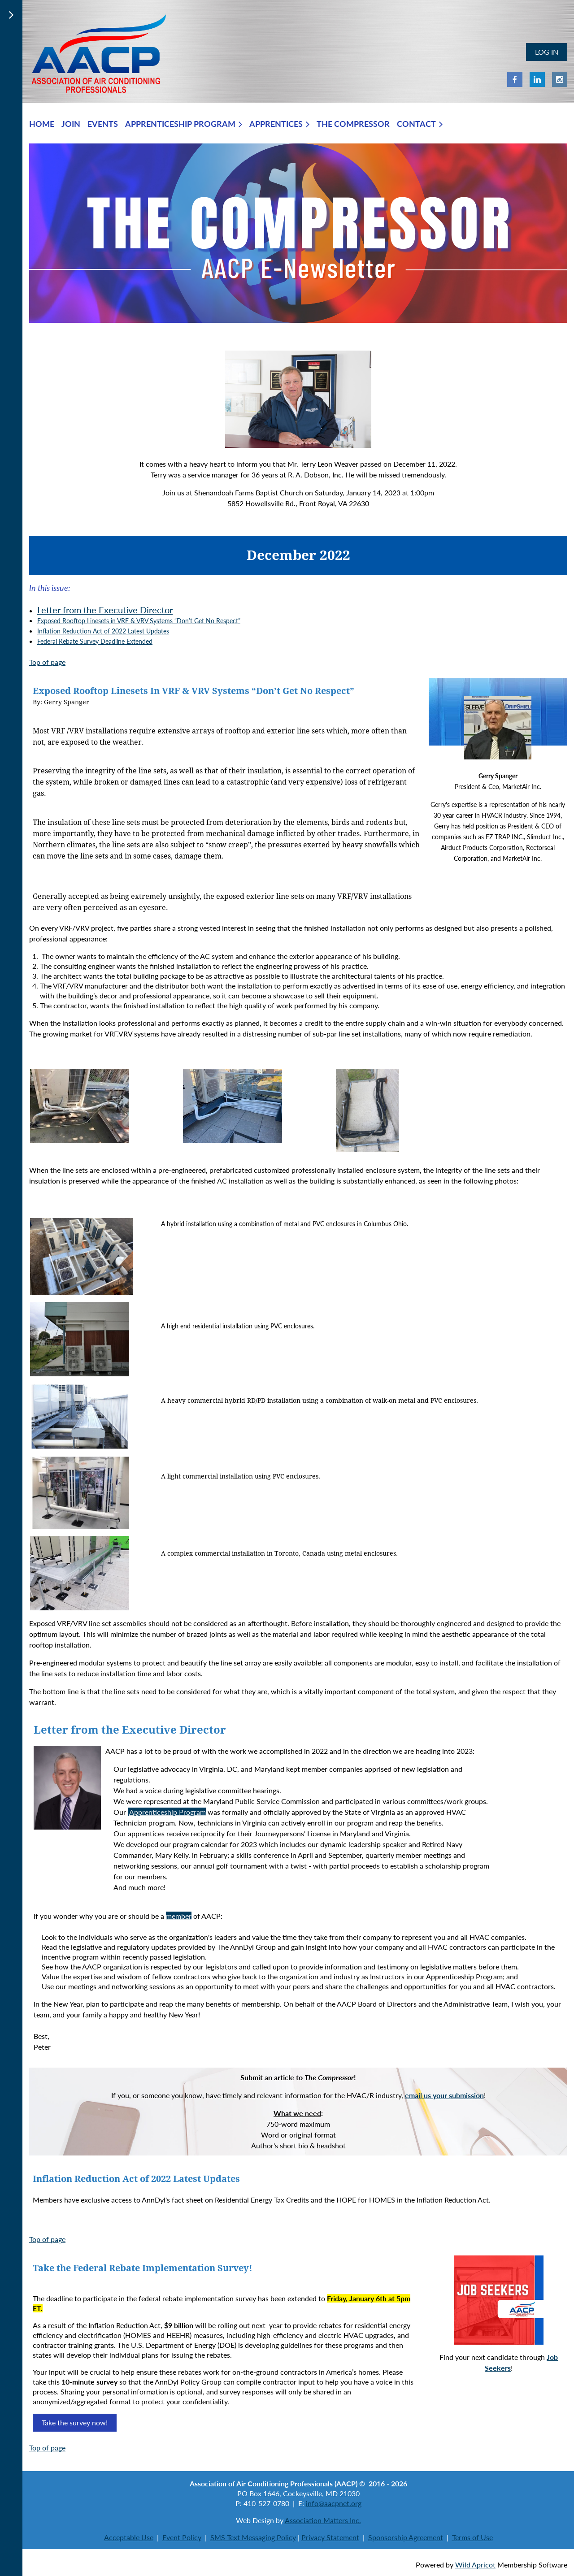 Image resolution: width=574 pixels, height=2576 pixels. I want to click on SMS Text Messaging Policy, so click(253, 2537).